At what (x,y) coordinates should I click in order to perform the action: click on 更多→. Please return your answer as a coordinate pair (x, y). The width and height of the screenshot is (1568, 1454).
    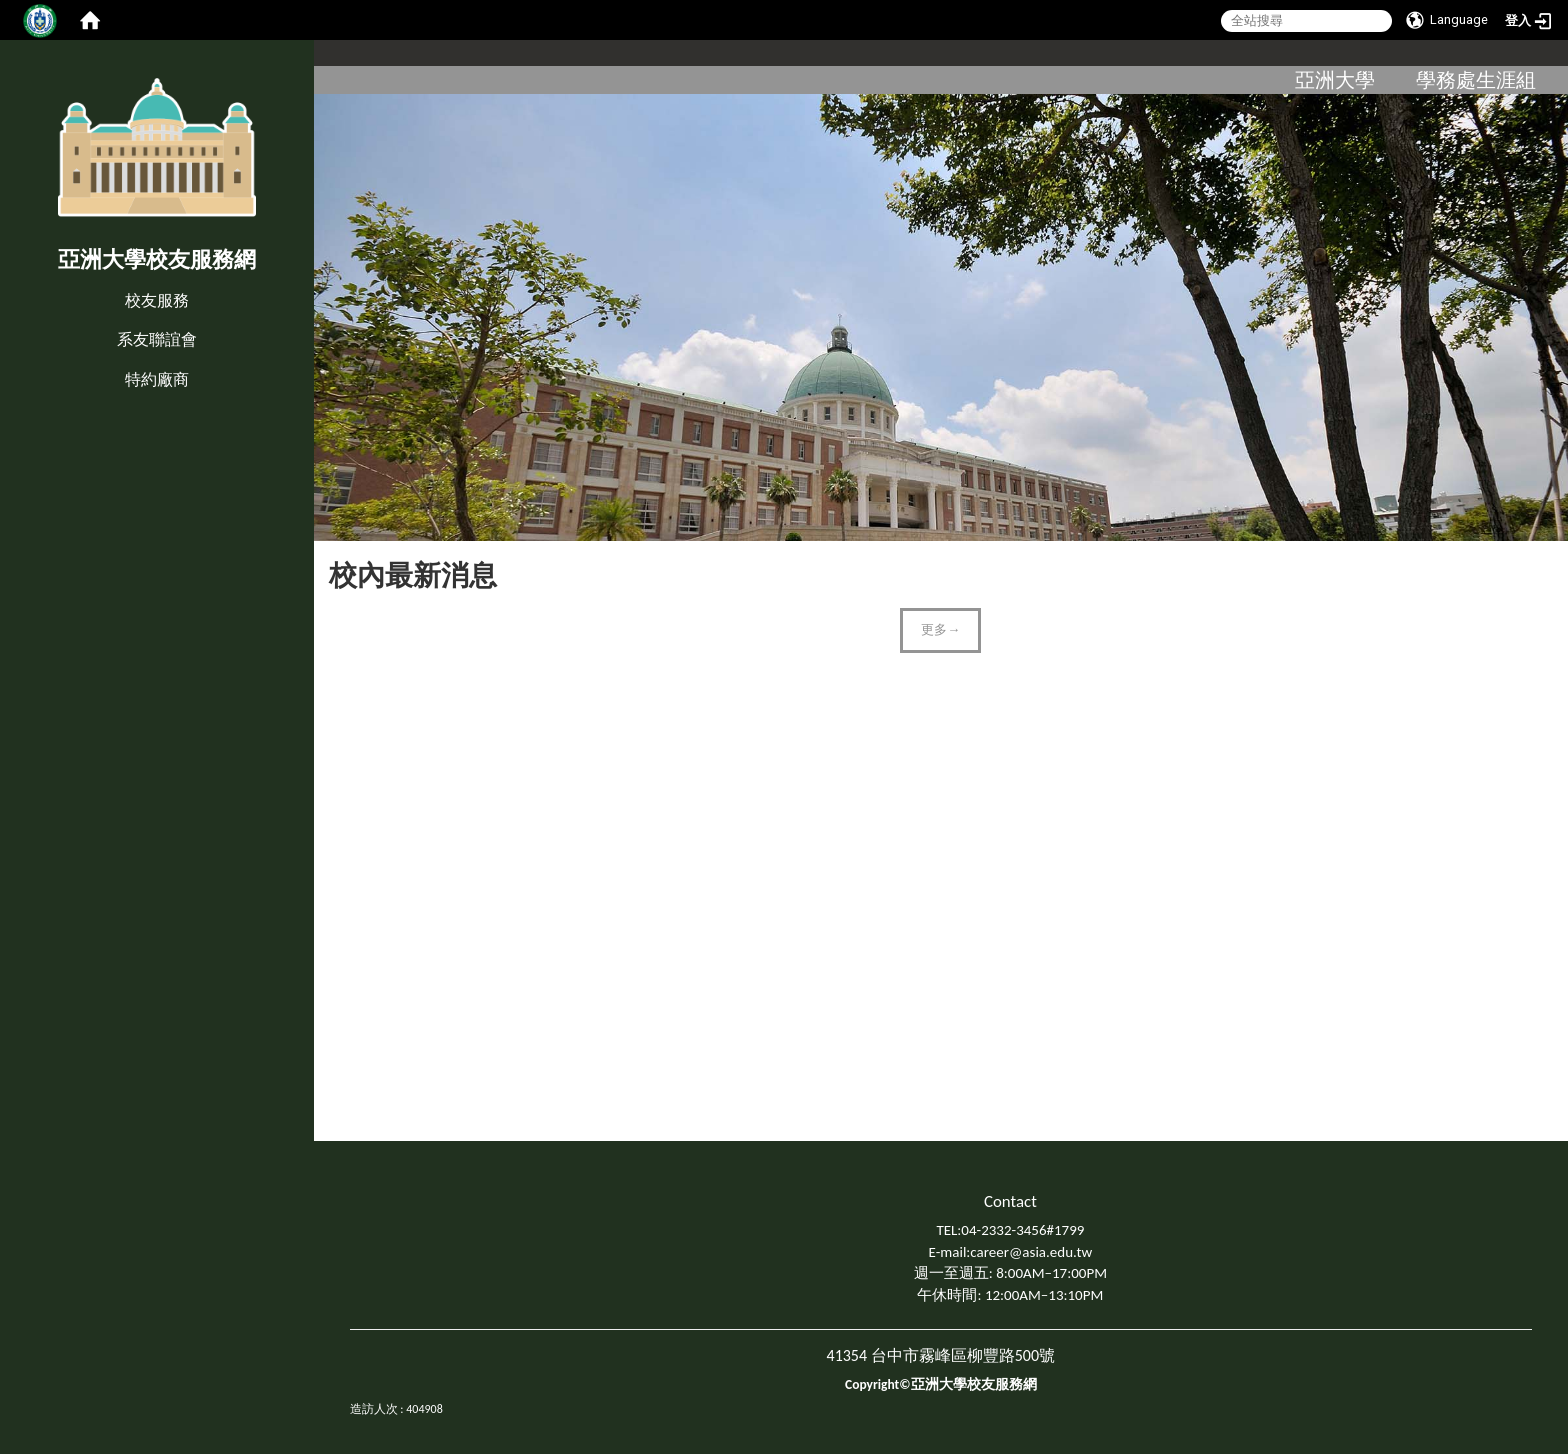
    Looking at the image, I should click on (940, 629).